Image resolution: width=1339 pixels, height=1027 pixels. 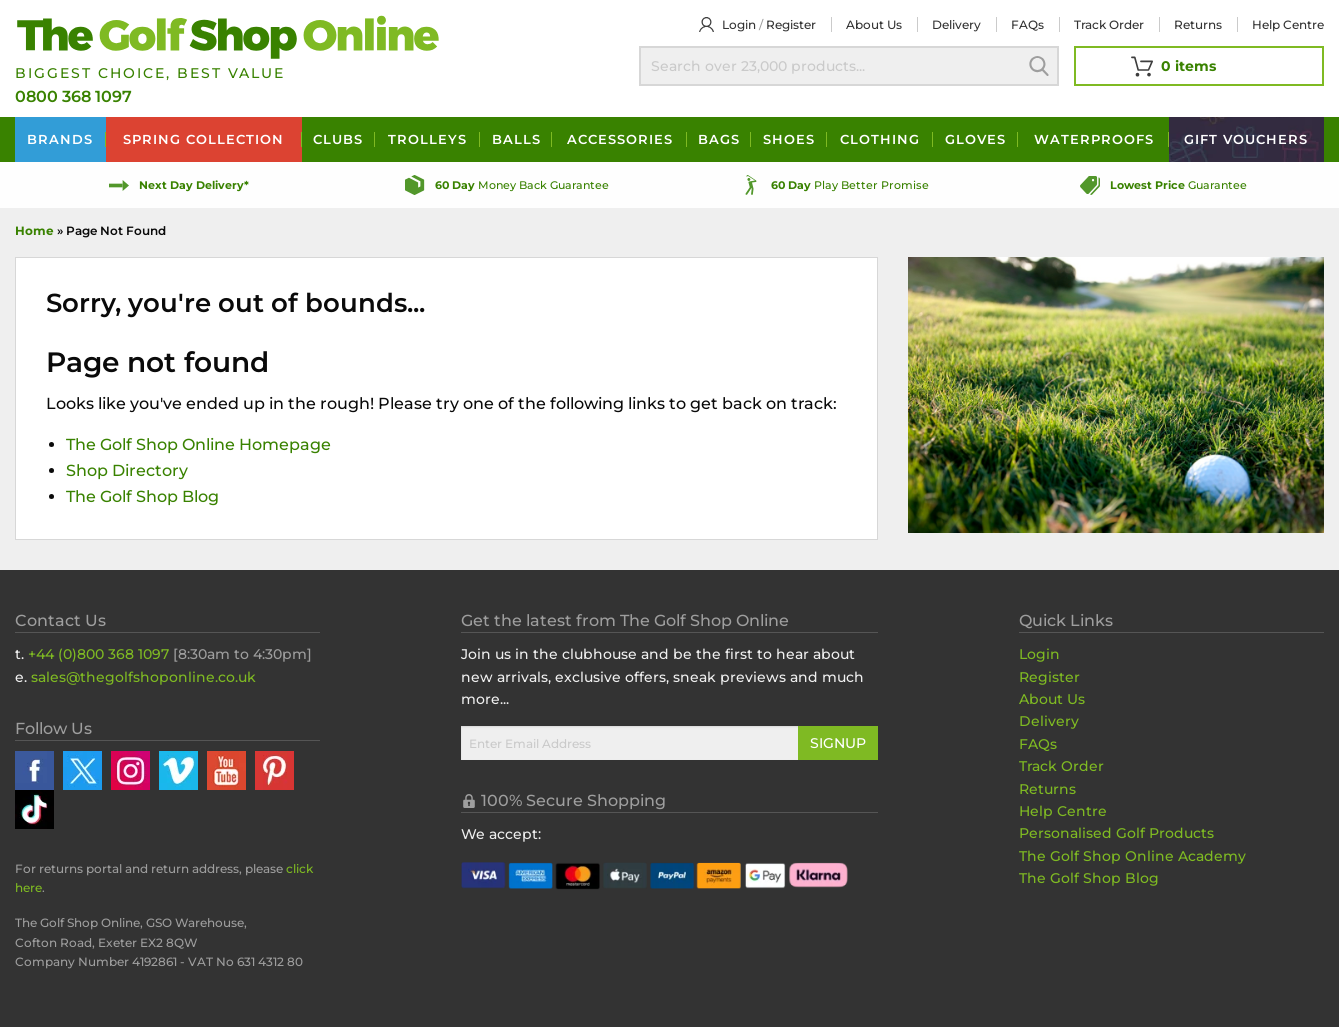 I want to click on Shop Directory, so click(x=127, y=470).